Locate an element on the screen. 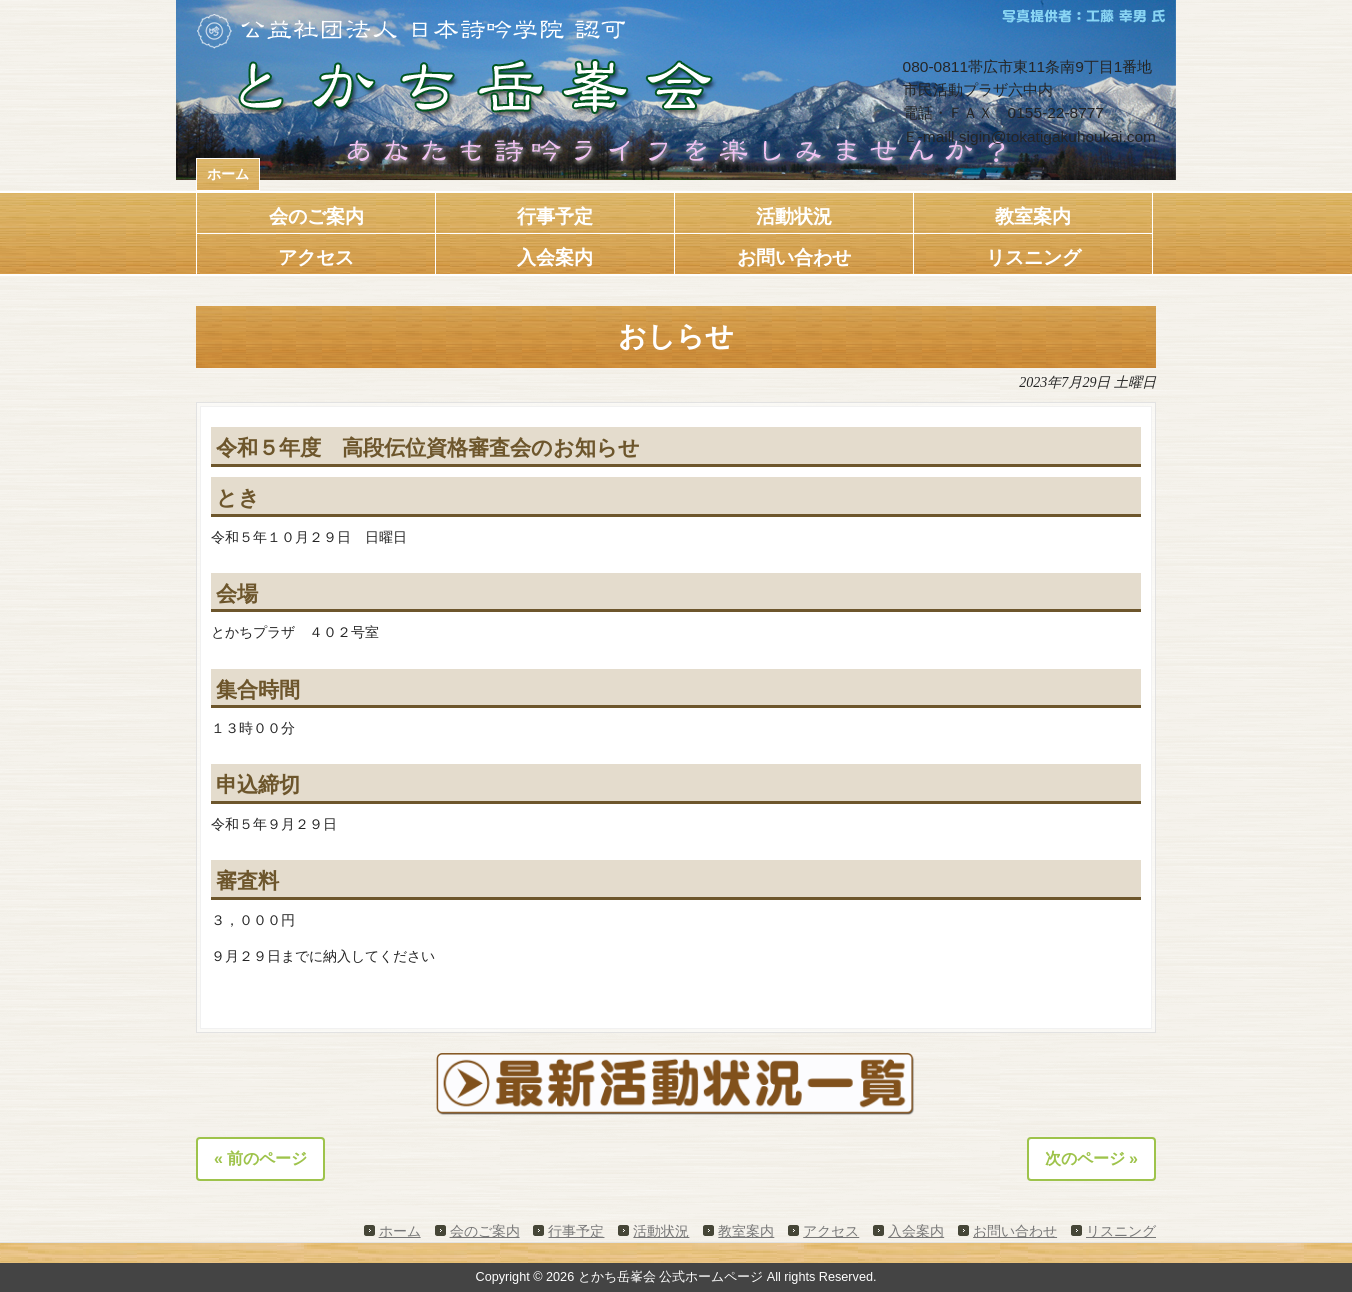 This screenshot has height=1292, width=1352. 会のご案内 is located at coordinates (485, 1231).